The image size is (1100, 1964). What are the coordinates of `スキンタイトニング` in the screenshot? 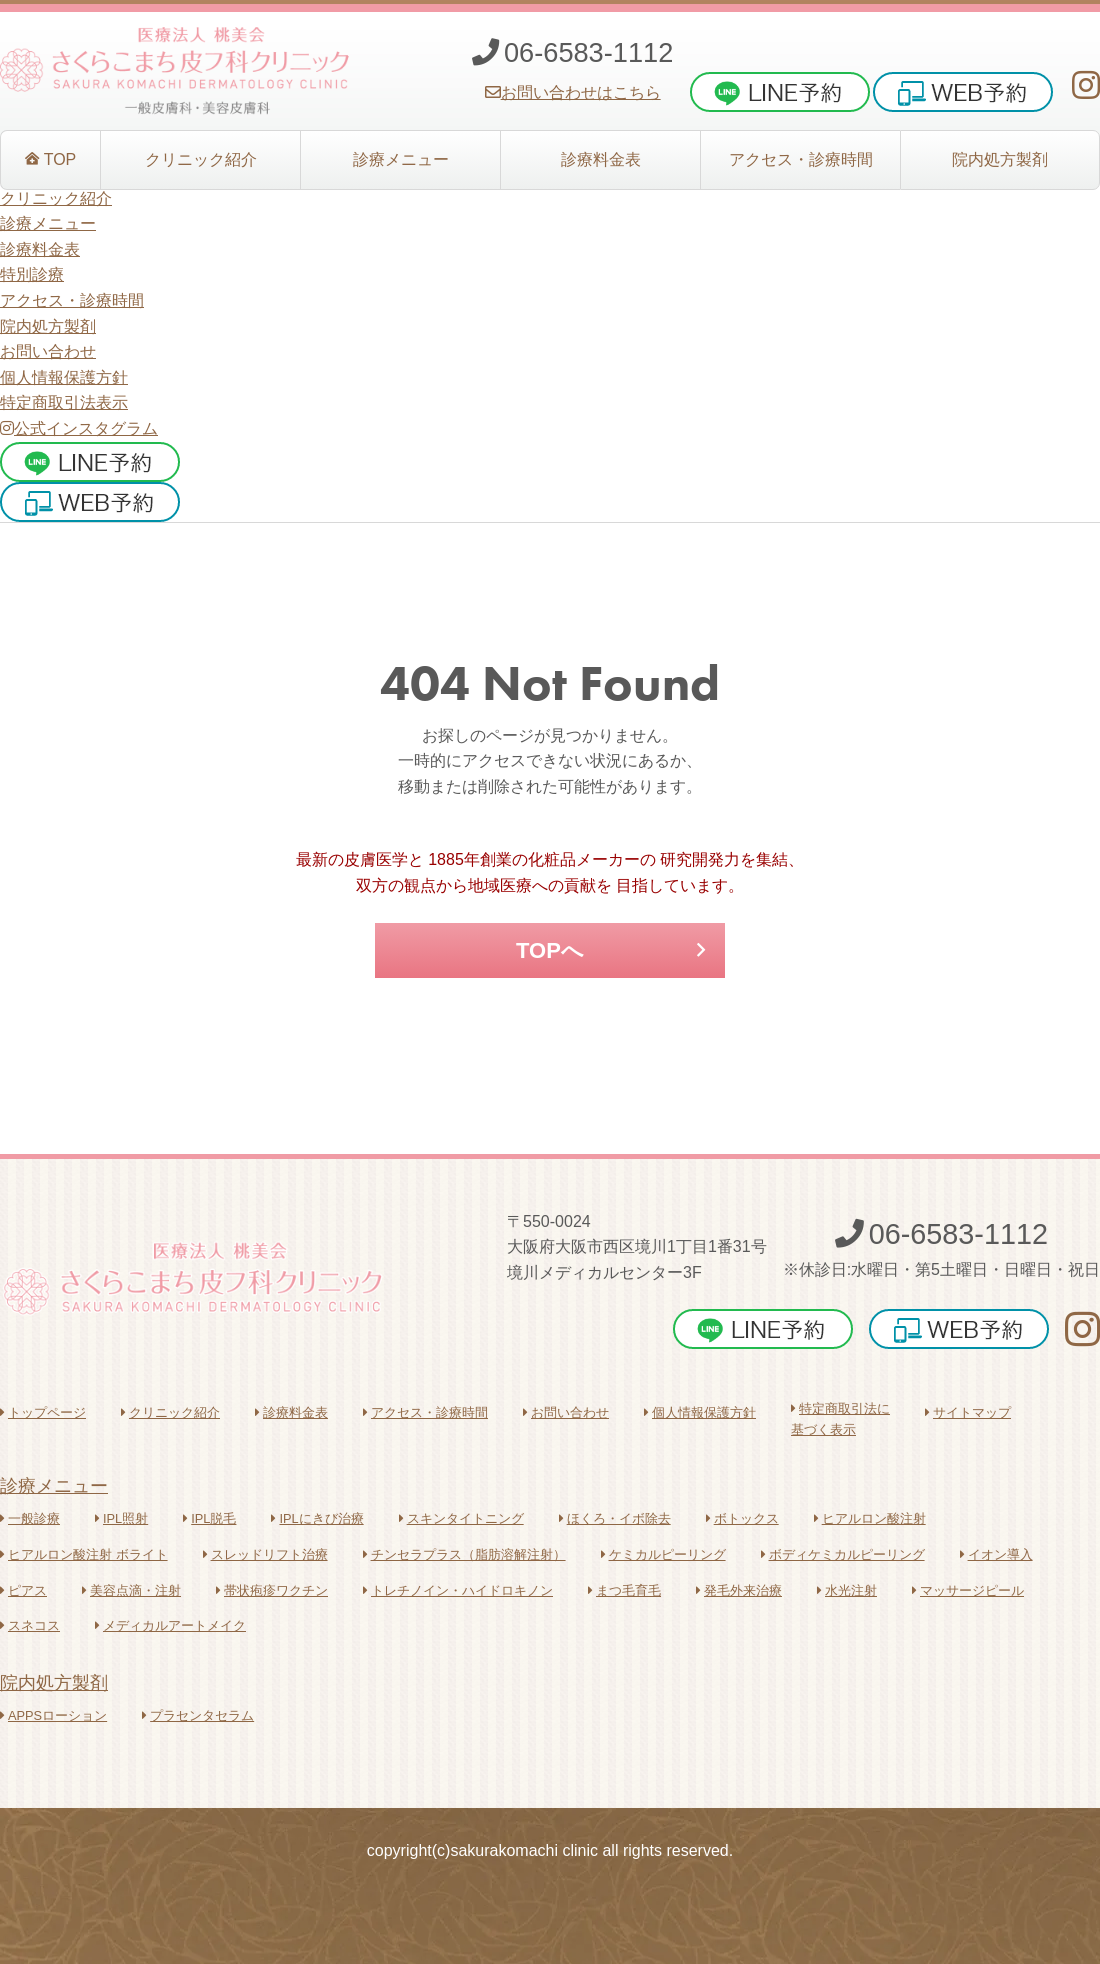 It's located at (461, 1518).